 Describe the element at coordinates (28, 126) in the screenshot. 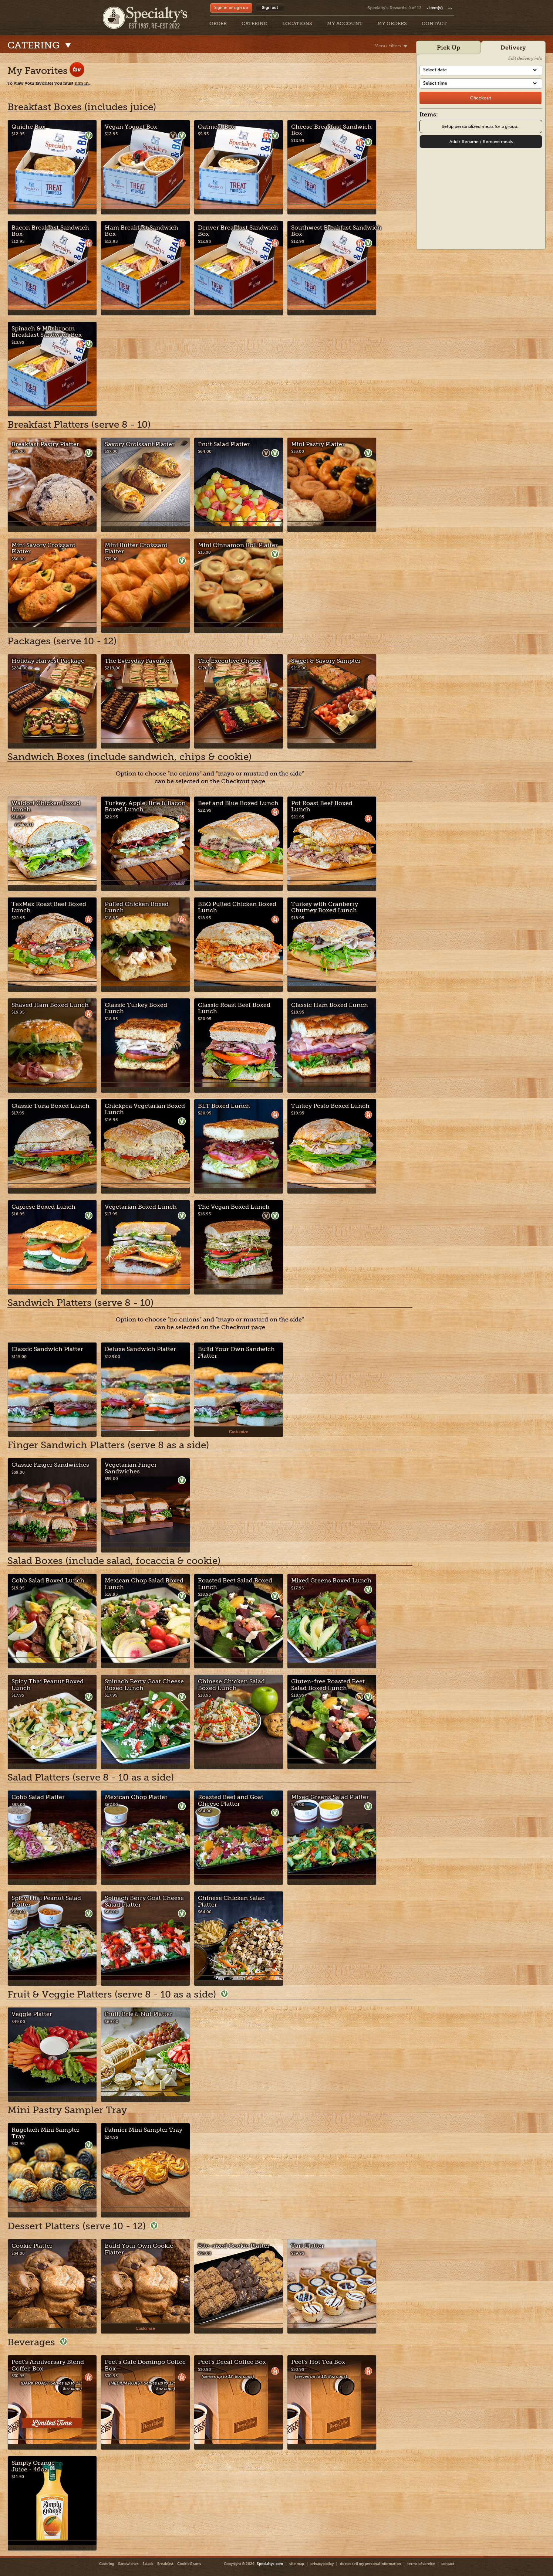

I see `Quiche Box` at that location.